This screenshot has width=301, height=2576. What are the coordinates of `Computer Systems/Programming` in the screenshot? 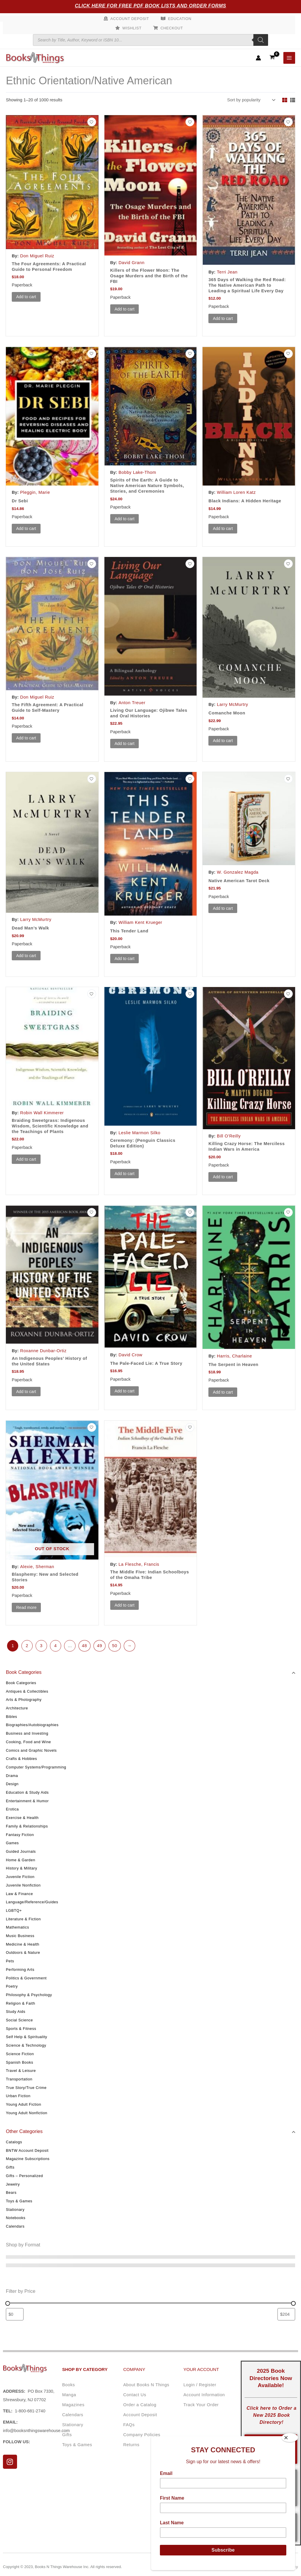 It's located at (36, 1767).